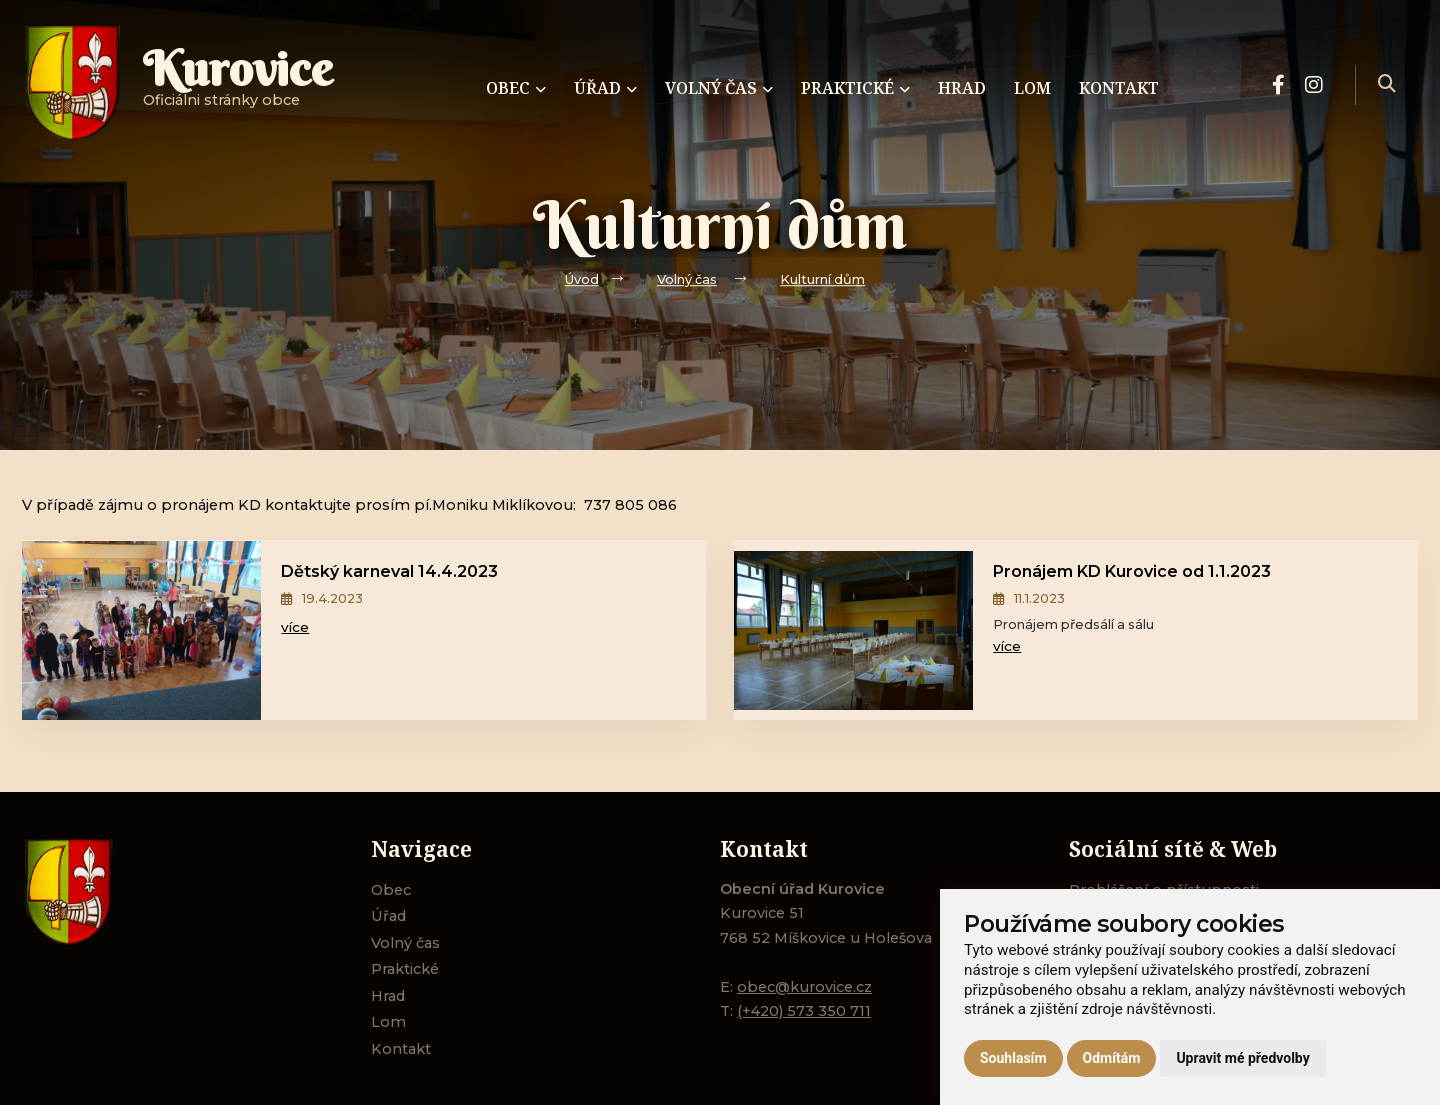 The image size is (1440, 1105). What do you see at coordinates (516, 88) in the screenshot?
I see `Obec [menuitem]` at bounding box center [516, 88].